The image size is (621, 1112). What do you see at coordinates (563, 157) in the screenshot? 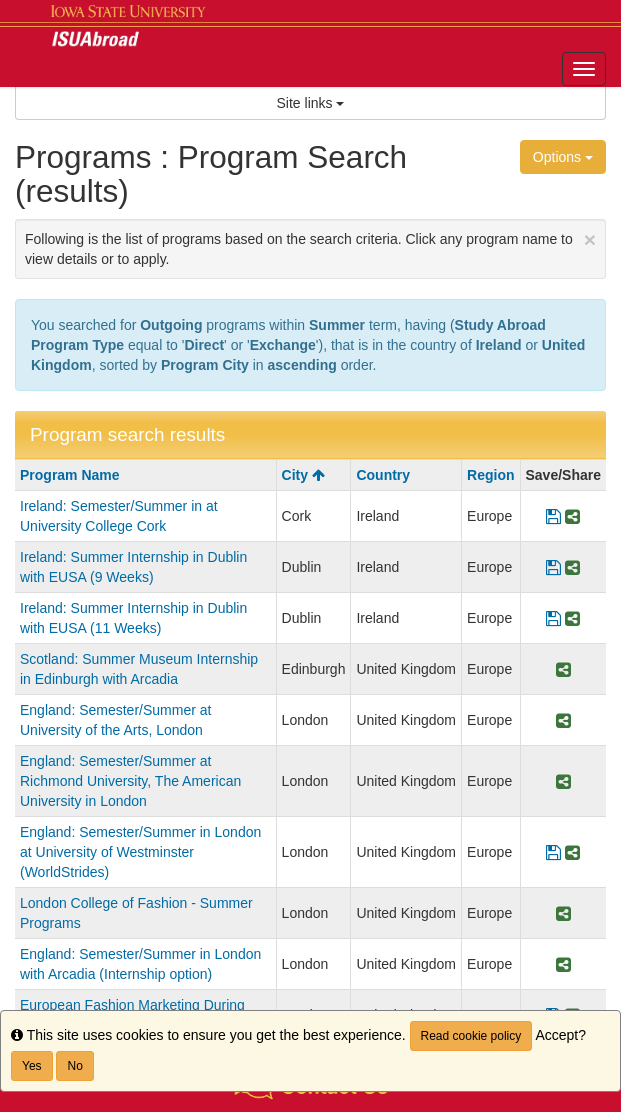
I see `Options` at bounding box center [563, 157].